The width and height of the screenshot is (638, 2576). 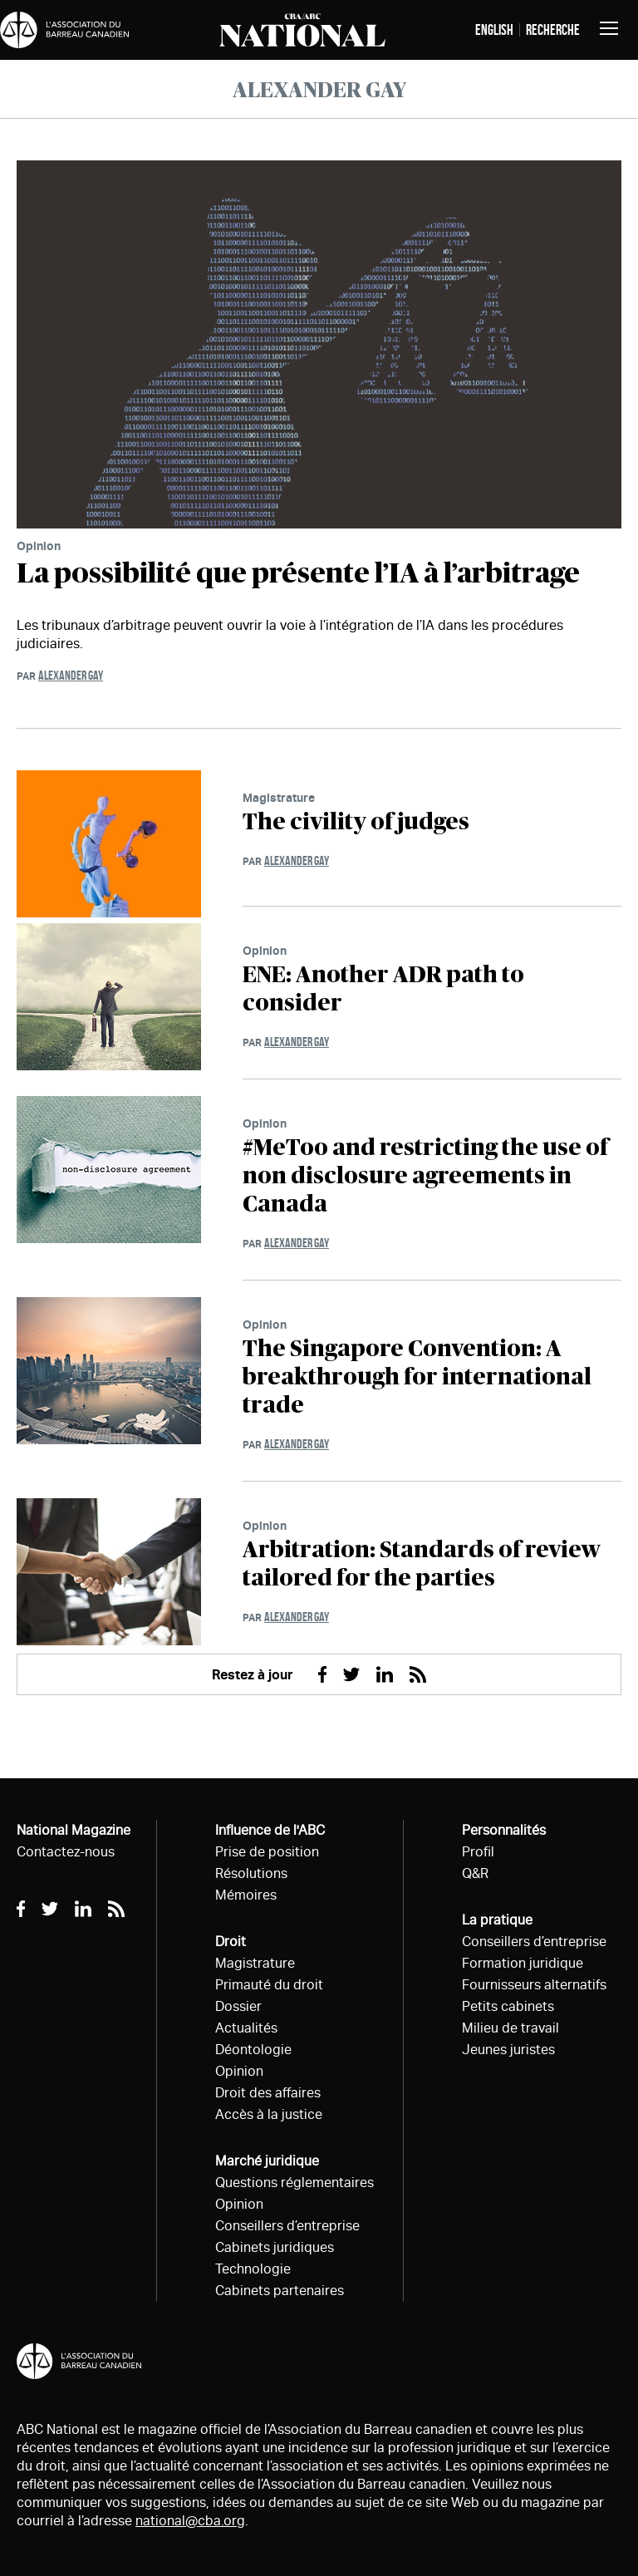 What do you see at coordinates (294, 2182) in the screenshot?
I see `Questions réglementaires` at bounding box center [294, 2182].